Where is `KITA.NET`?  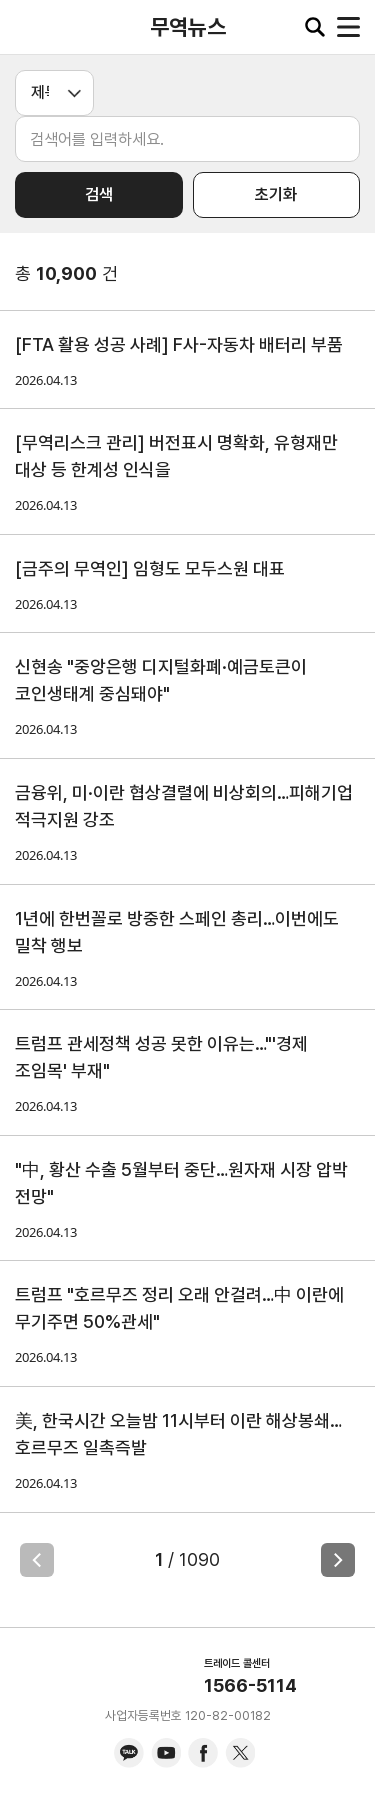
KITA.NET is located at coordinates (30, 27).